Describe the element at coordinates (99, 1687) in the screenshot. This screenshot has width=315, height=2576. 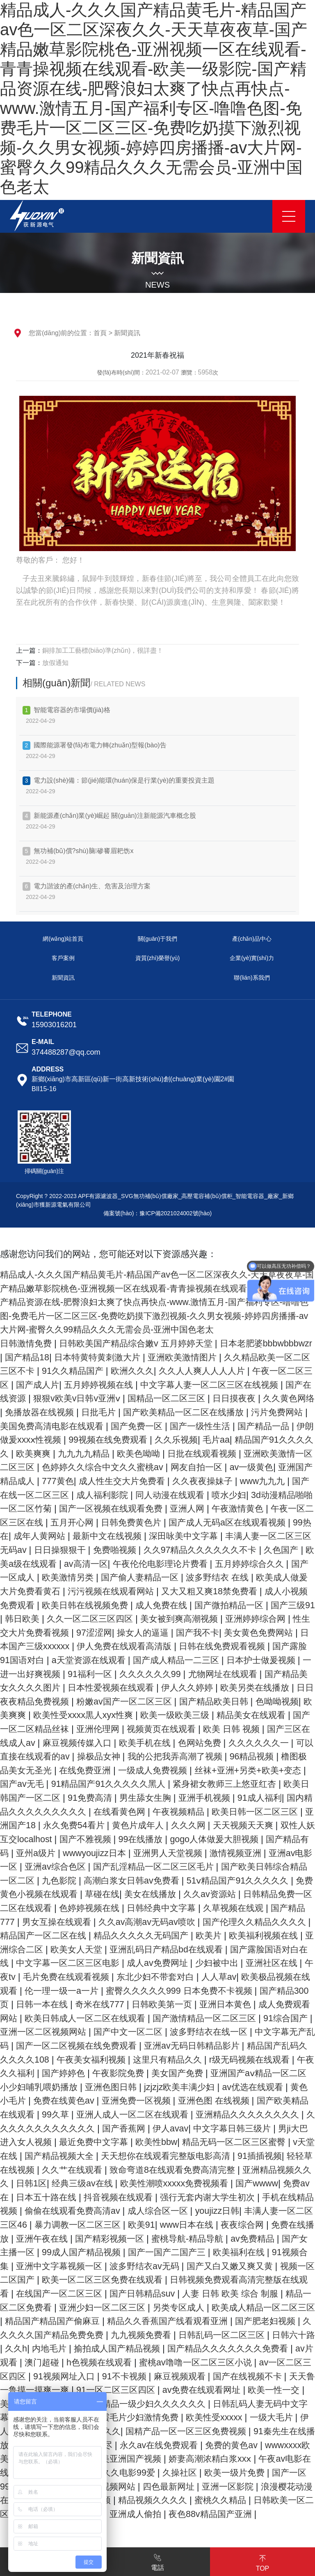
I see `一进一出好爽视频` at that location.